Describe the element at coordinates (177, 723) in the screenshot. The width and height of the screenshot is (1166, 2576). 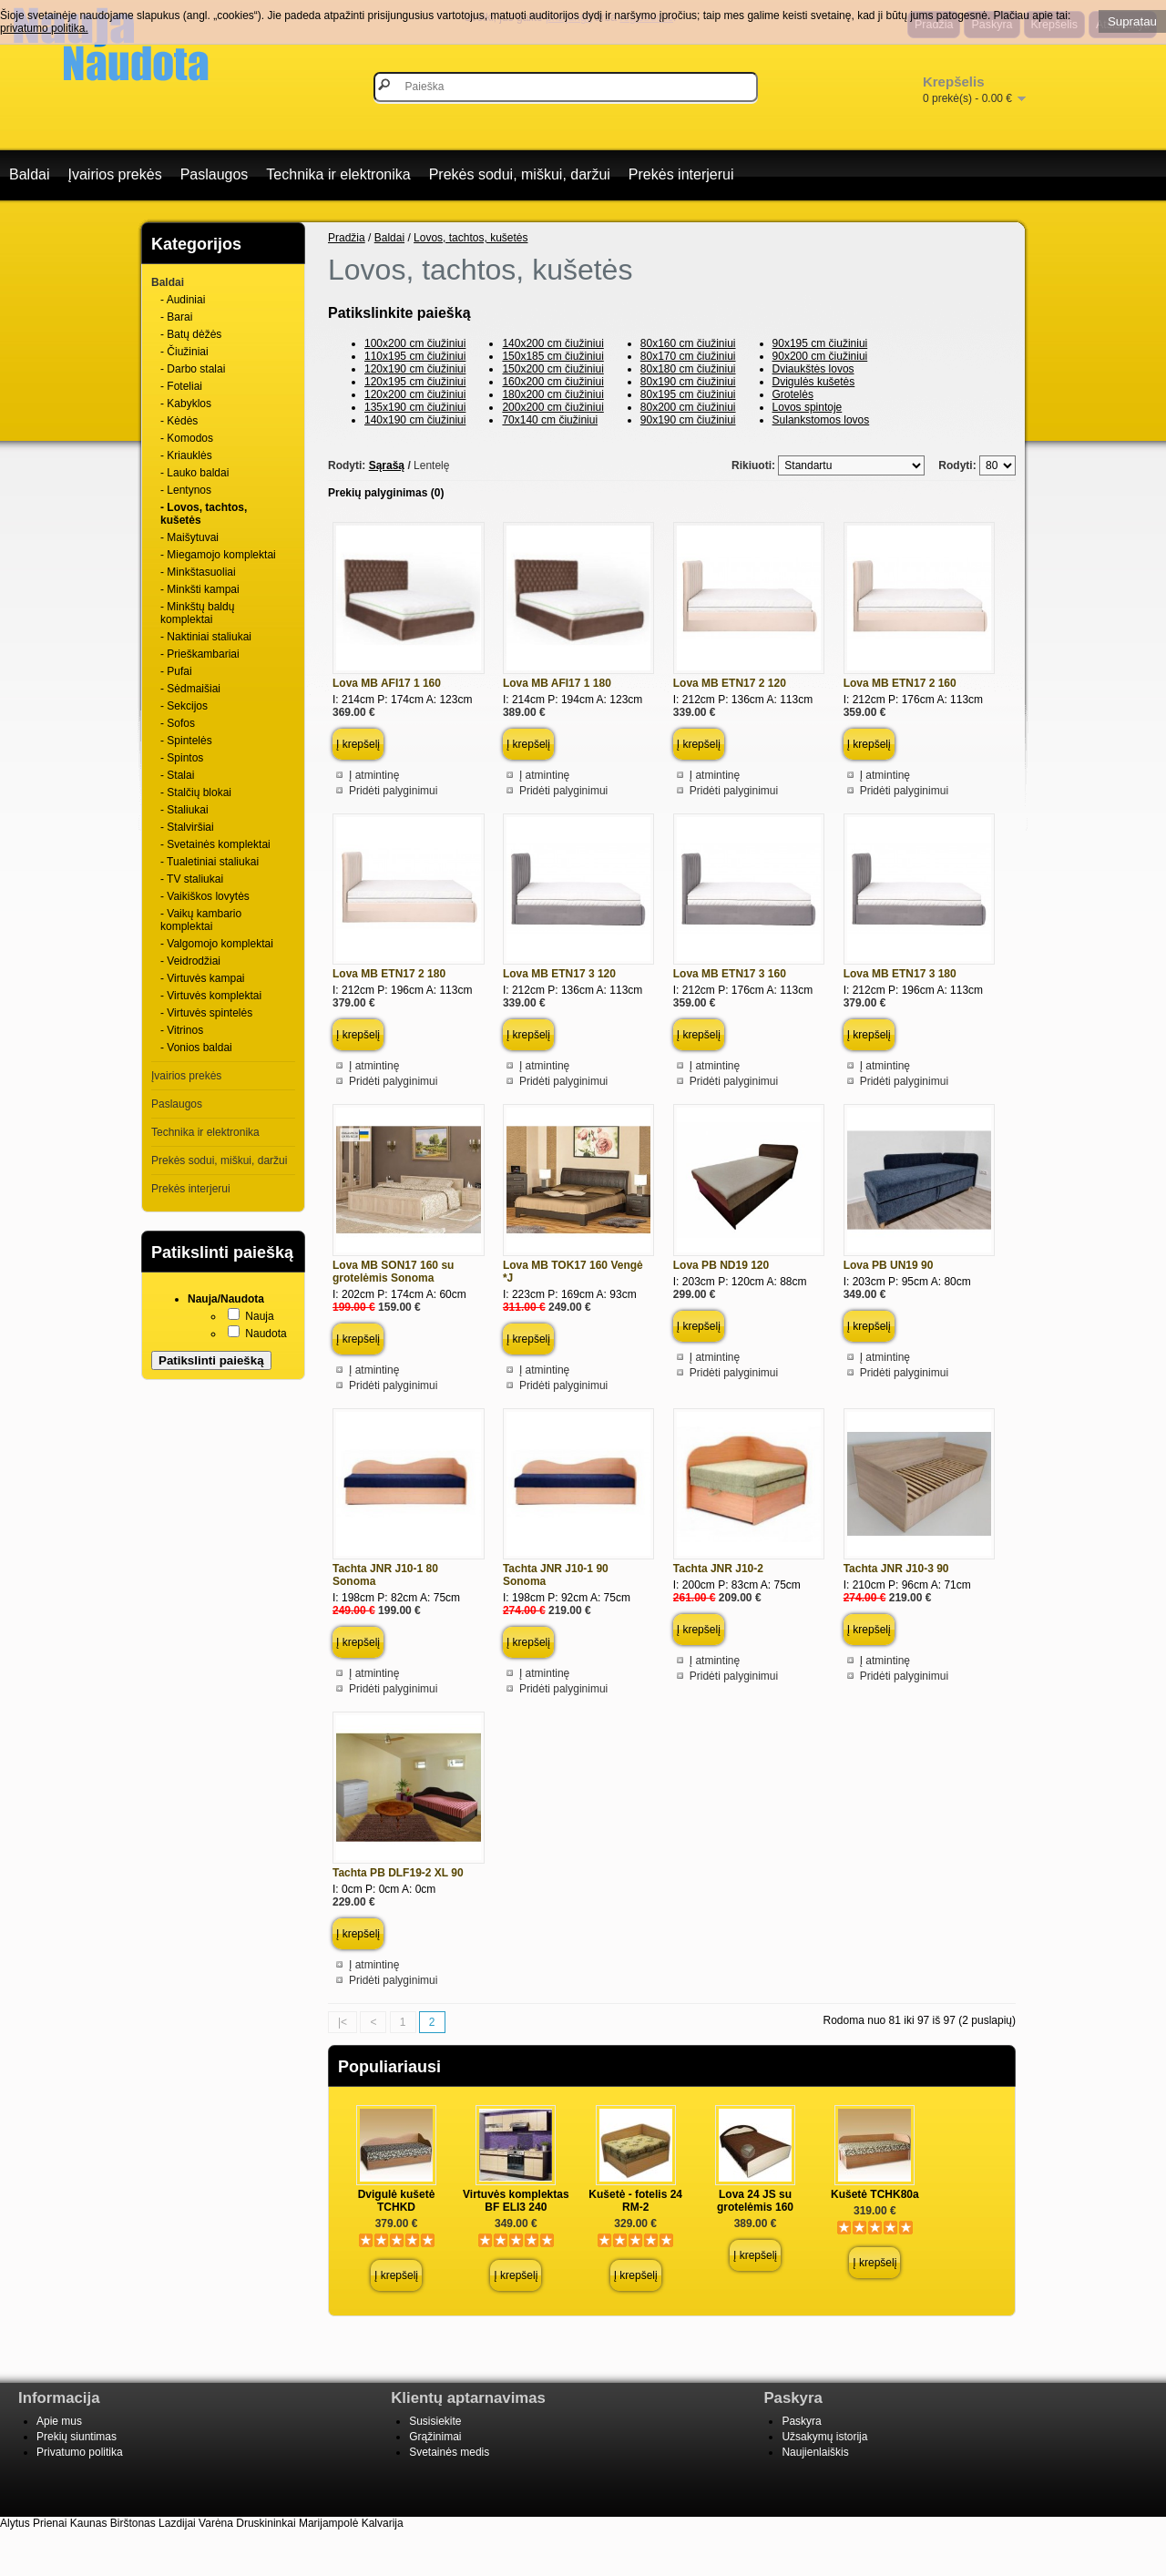
I see `- Sofos` at that location.